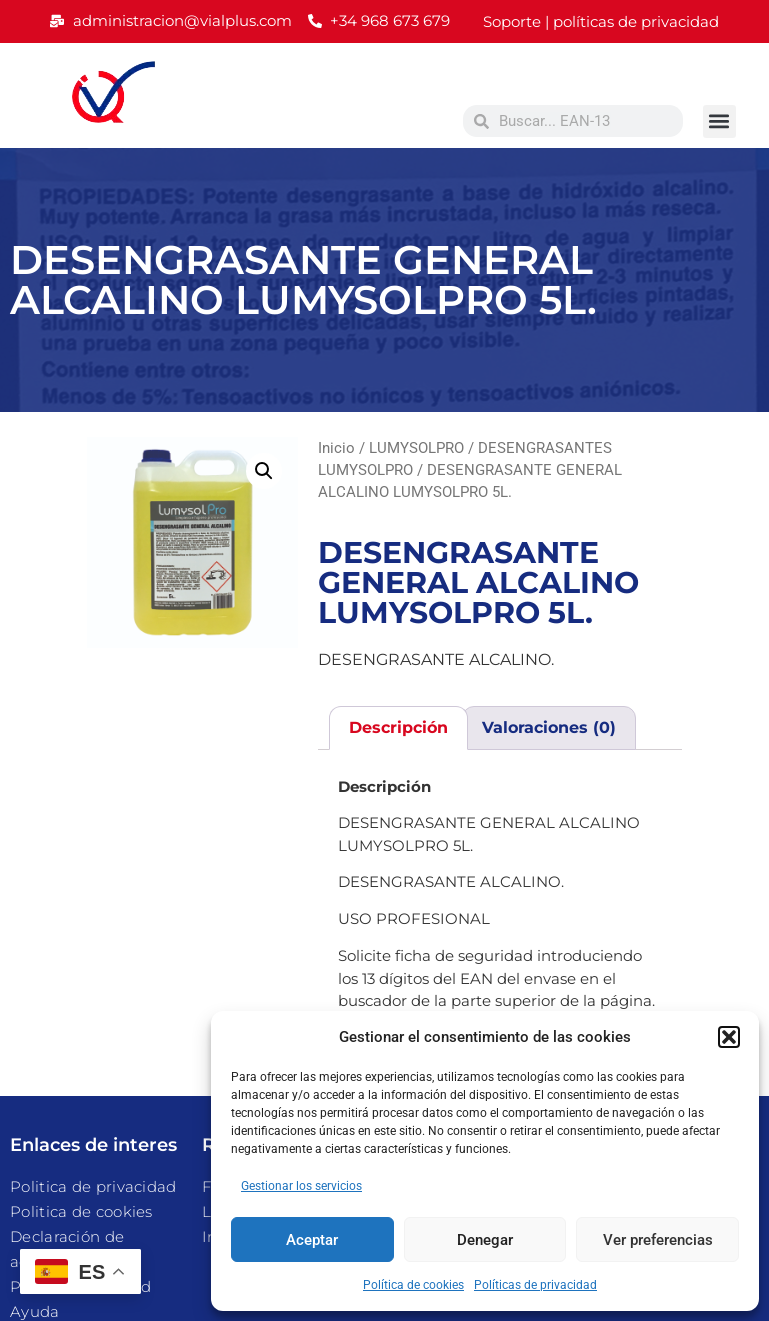  I want to click on Inicio, so click(336, 448).